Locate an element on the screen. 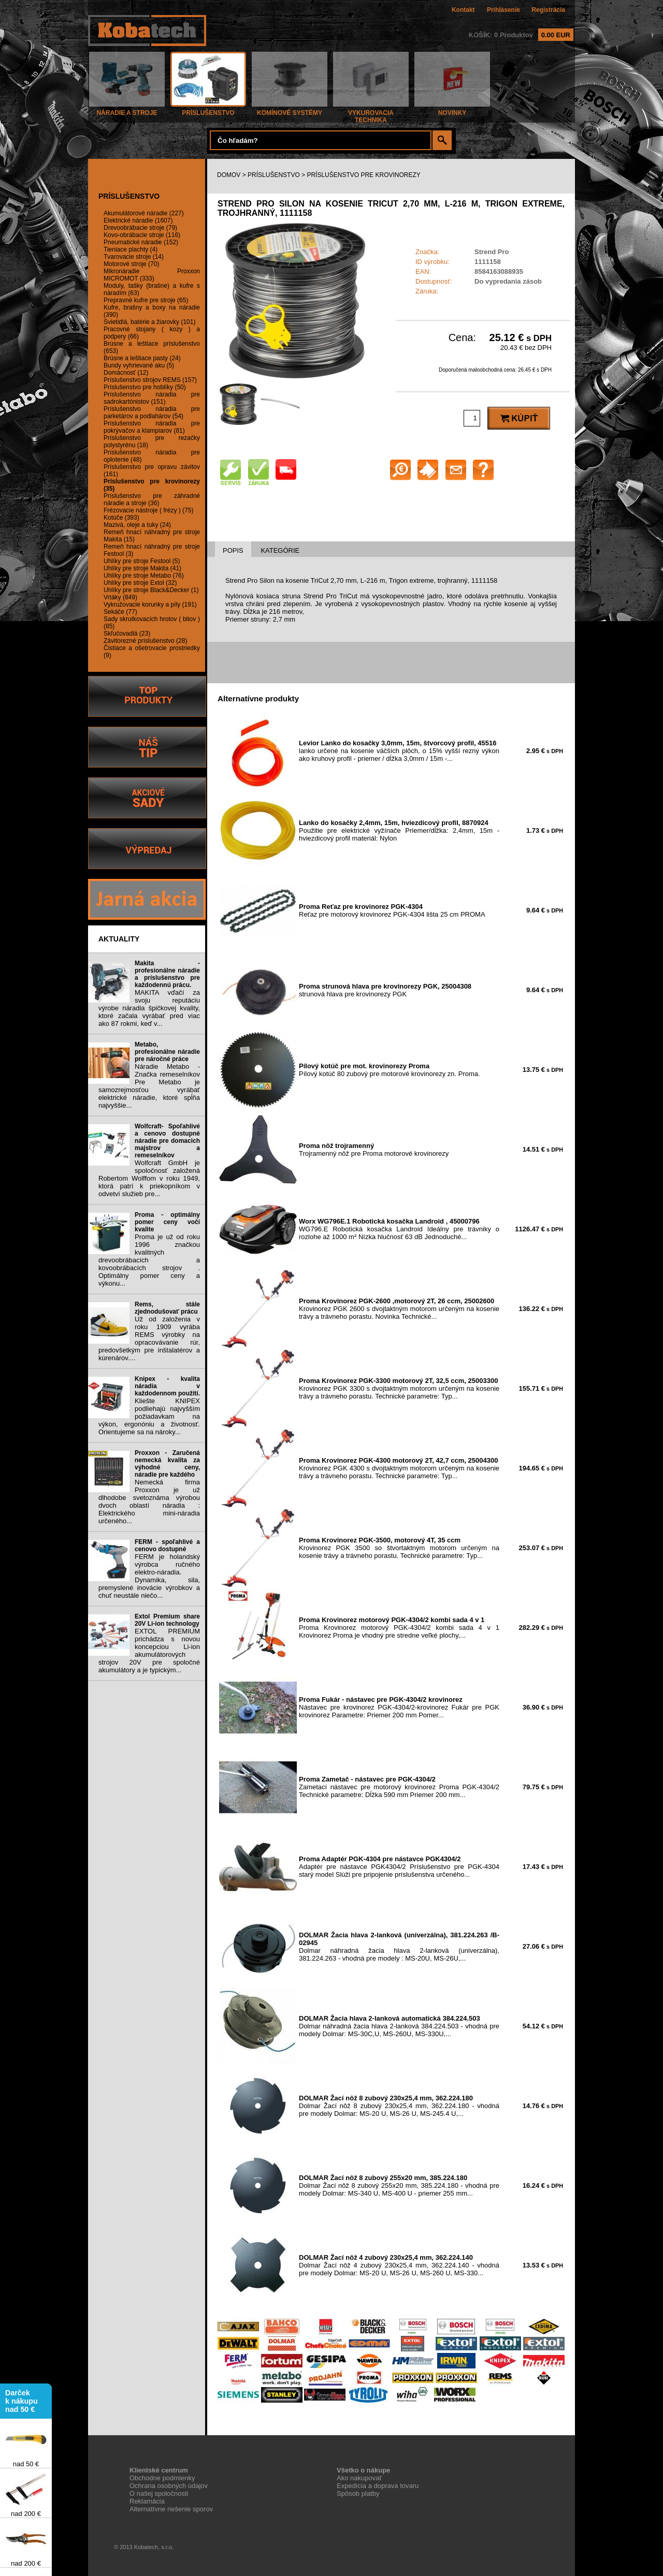  MAKITA vďačí za svoju reputáciu výrobe náradia špičkovej kvality, ktoré začala vyrábať pred viac ako 87 rokmi, keď v... is located at coordinates (149, 1008).